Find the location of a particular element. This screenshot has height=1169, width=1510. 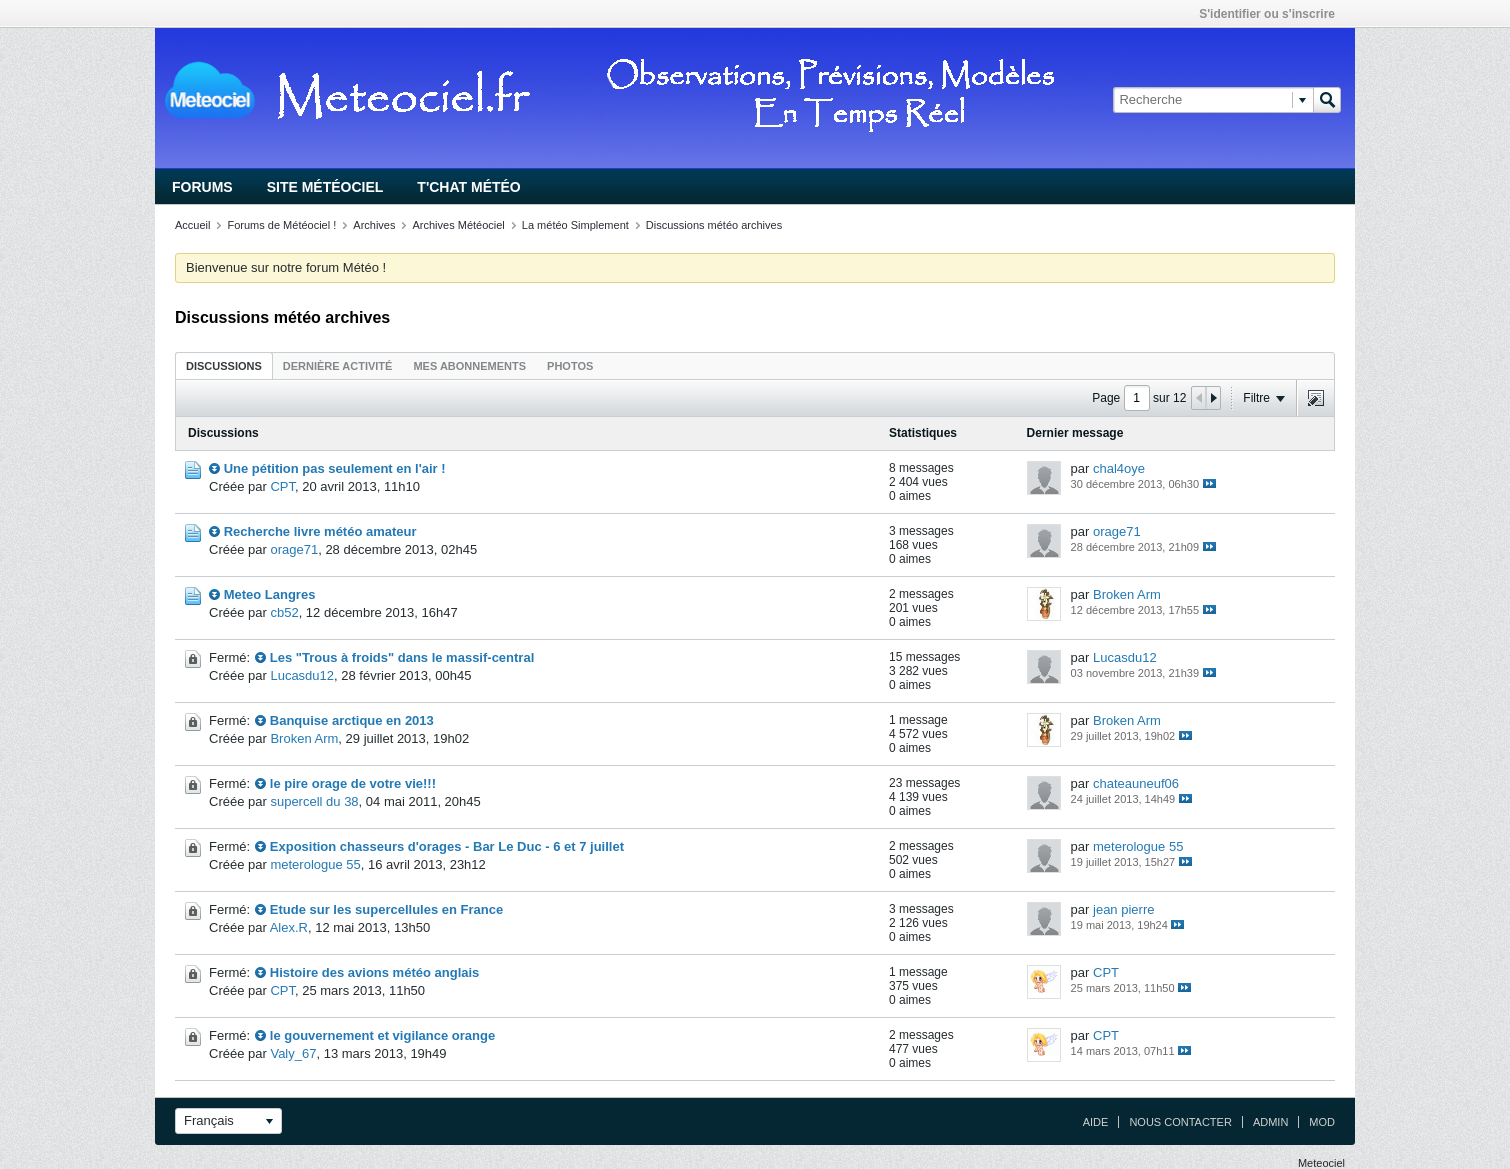

Nous contacter is located at coordinates (1180, 1122).